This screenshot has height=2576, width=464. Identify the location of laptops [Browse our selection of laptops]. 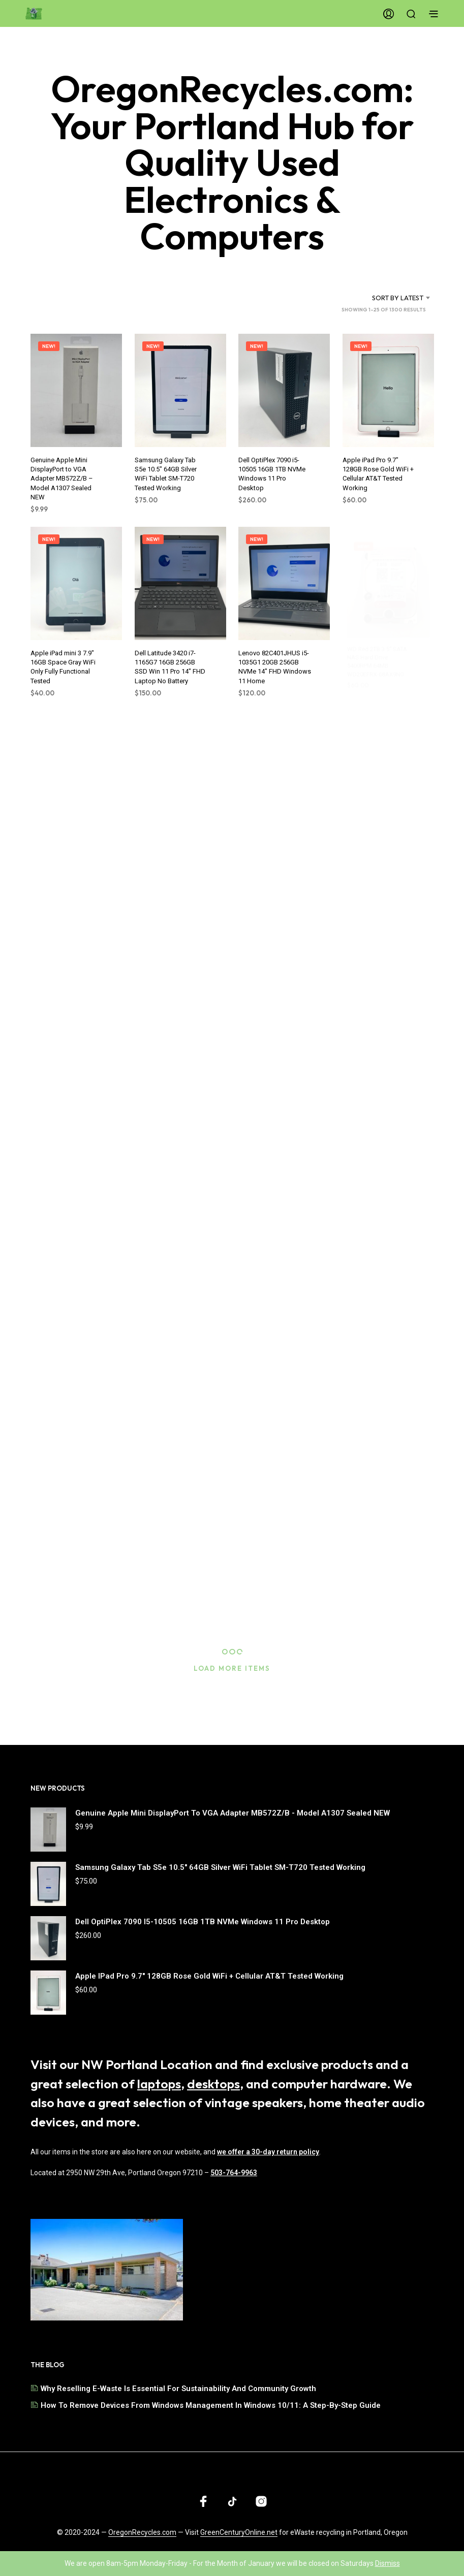
(159, 2084).